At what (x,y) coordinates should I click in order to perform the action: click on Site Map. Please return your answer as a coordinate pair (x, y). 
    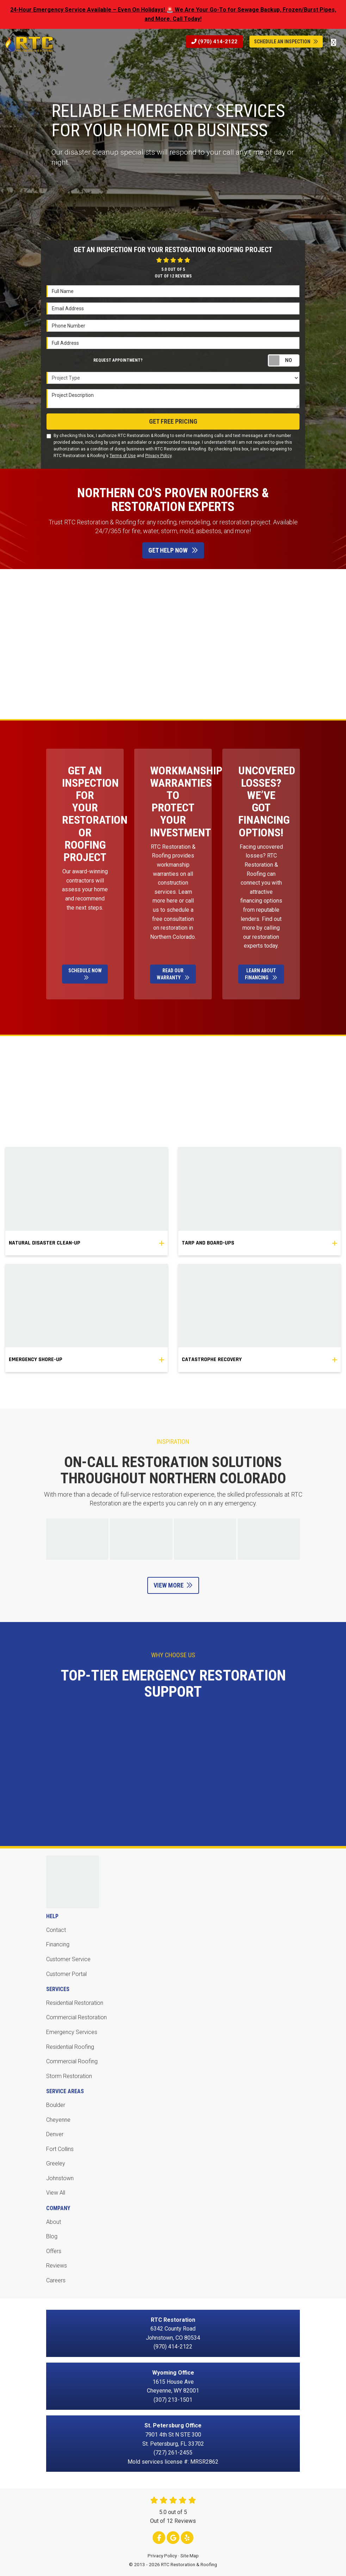
    Looking at the image, I should click on (189, 2555).